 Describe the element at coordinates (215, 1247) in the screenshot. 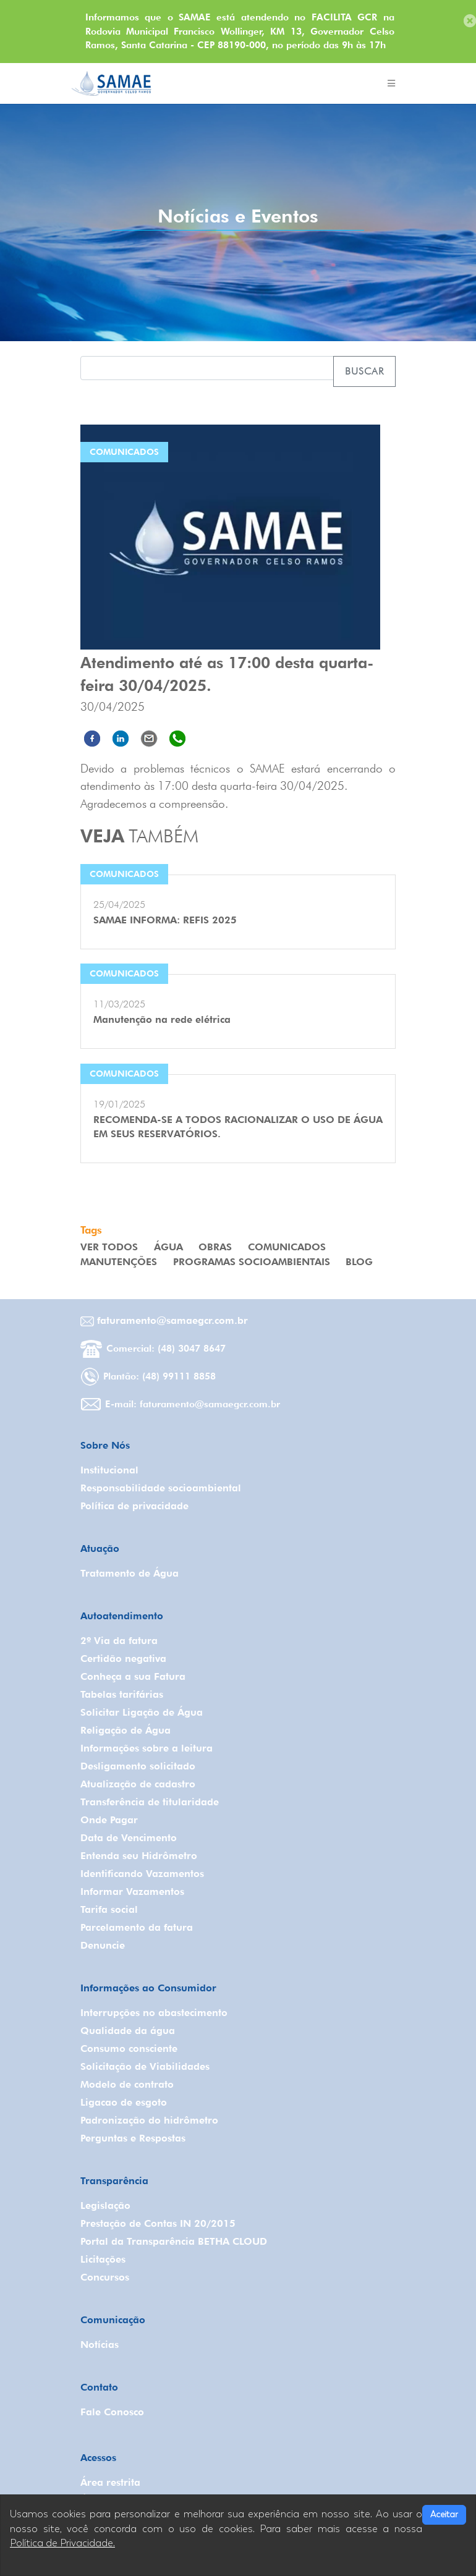

I see `Obras` at that location.